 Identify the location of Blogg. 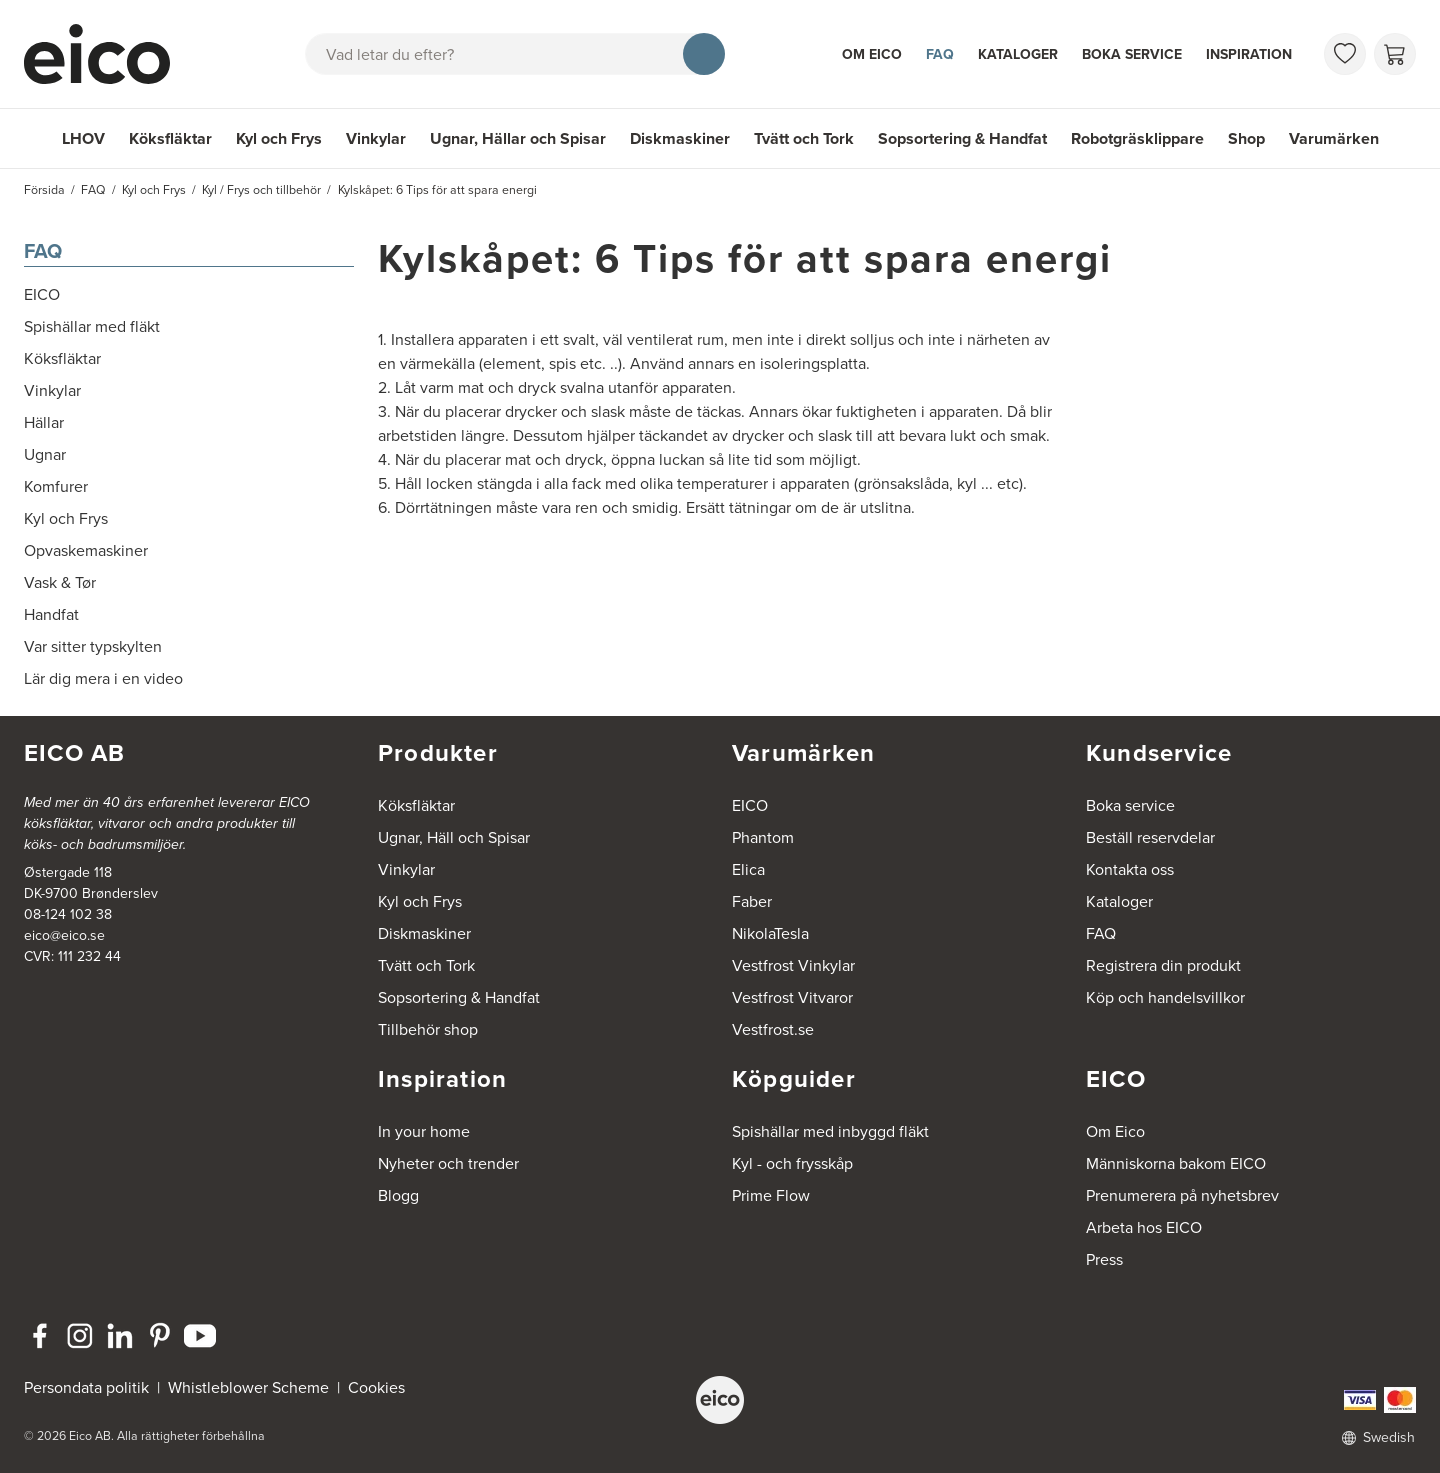
(398, 1195).